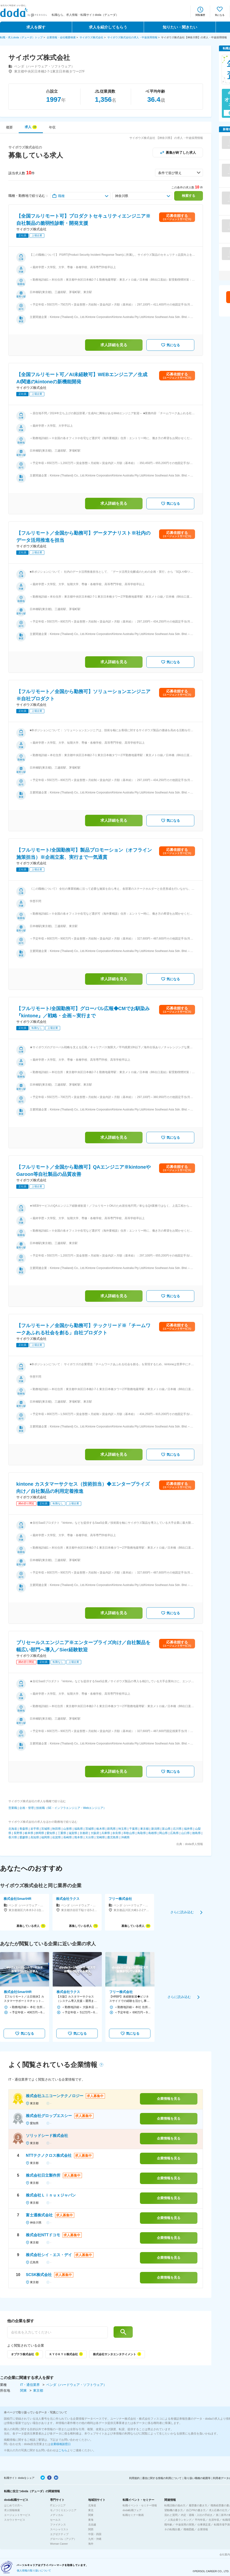 The width and height of the screenshot is (230, 2576). Describe the element at coordinates (111, 1828) in the screenshot. I see `群馬県` at that location.